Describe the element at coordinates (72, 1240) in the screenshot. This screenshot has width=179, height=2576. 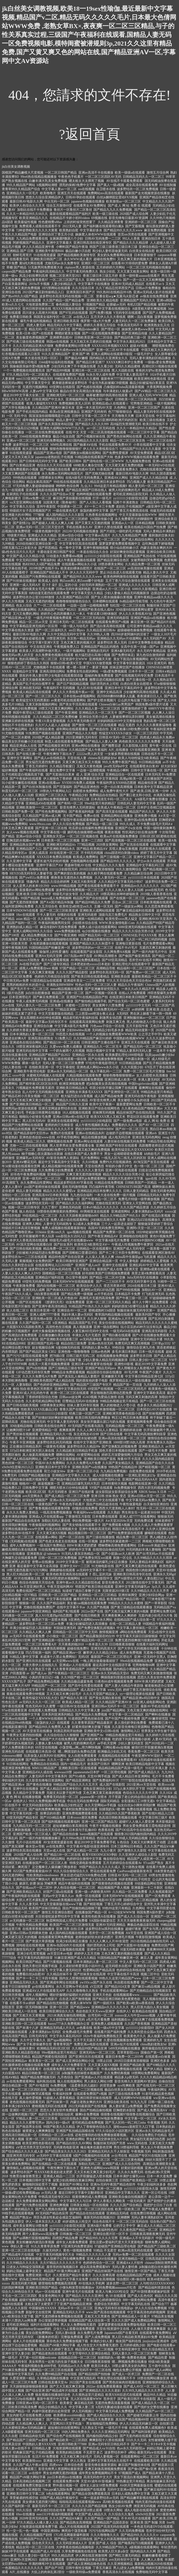
I see `特级毛片a级毛片在线播放www` at that location.